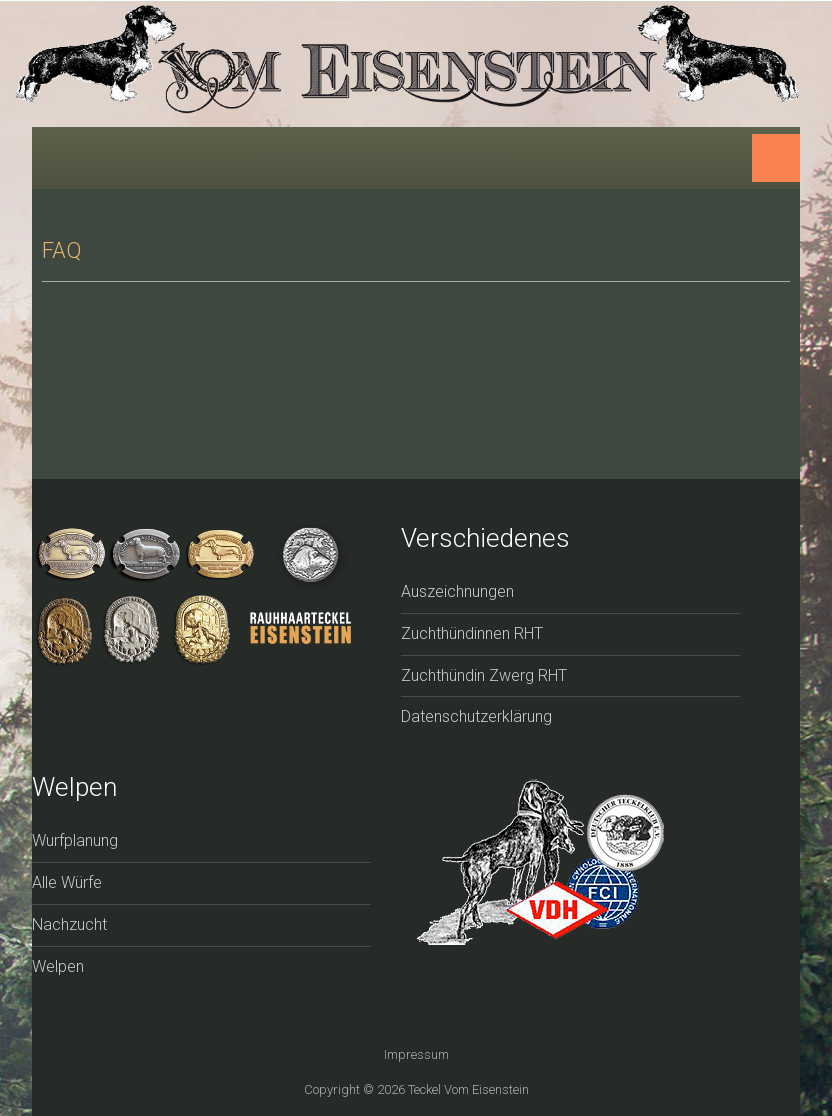 This screenshot has height=1116, width=832. Describe the element at coordinates (468, 1089) in the screenshot. I see `Teckel vom Eisenstein` at that location.